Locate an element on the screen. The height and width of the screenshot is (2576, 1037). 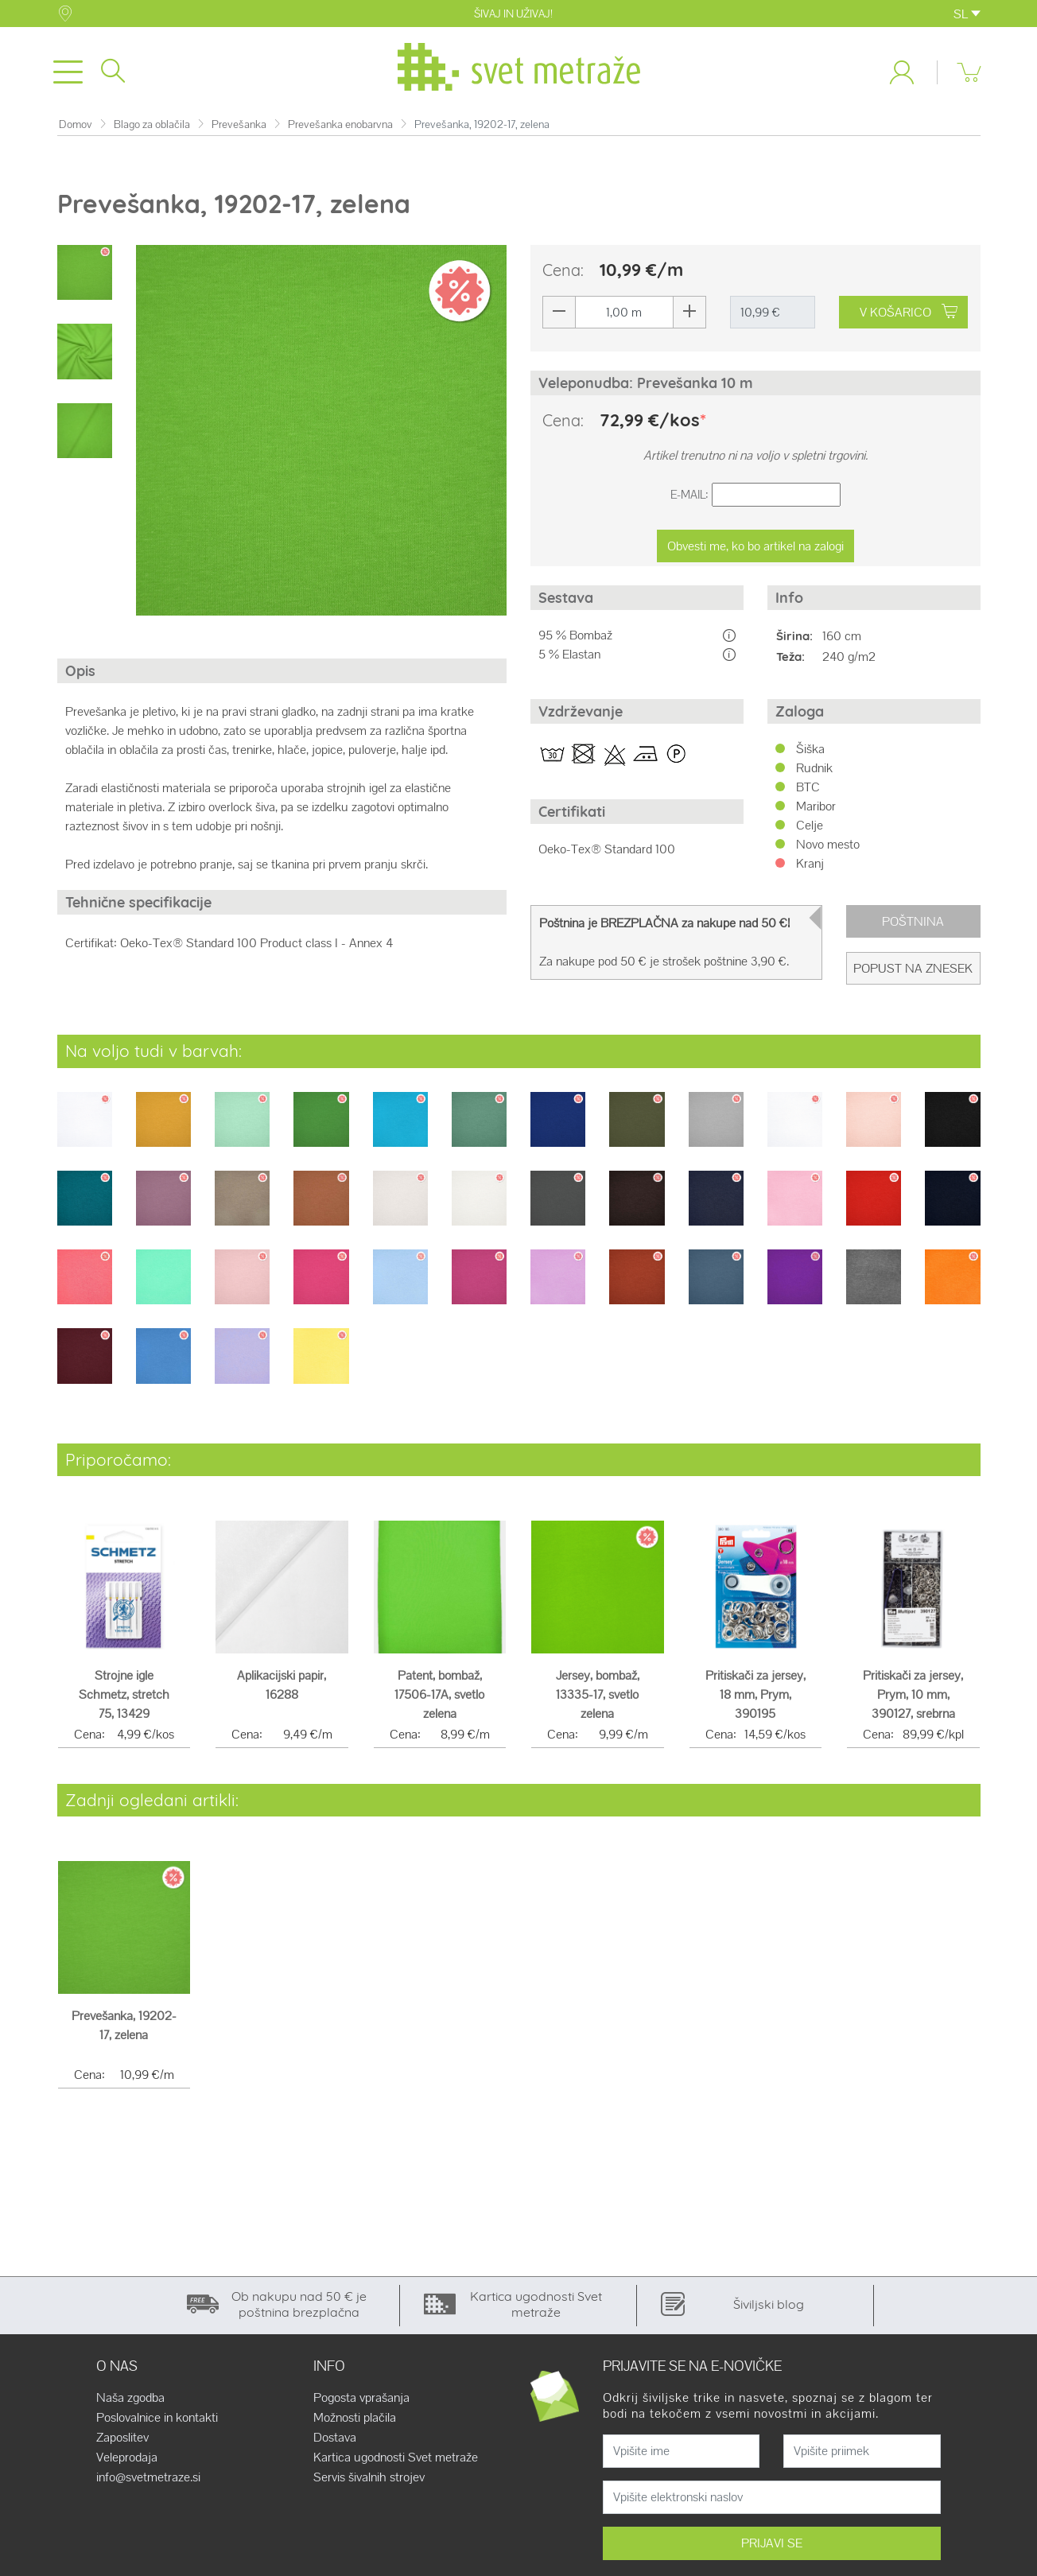
Možnosti plačila is located at coordinates (354, 2424).